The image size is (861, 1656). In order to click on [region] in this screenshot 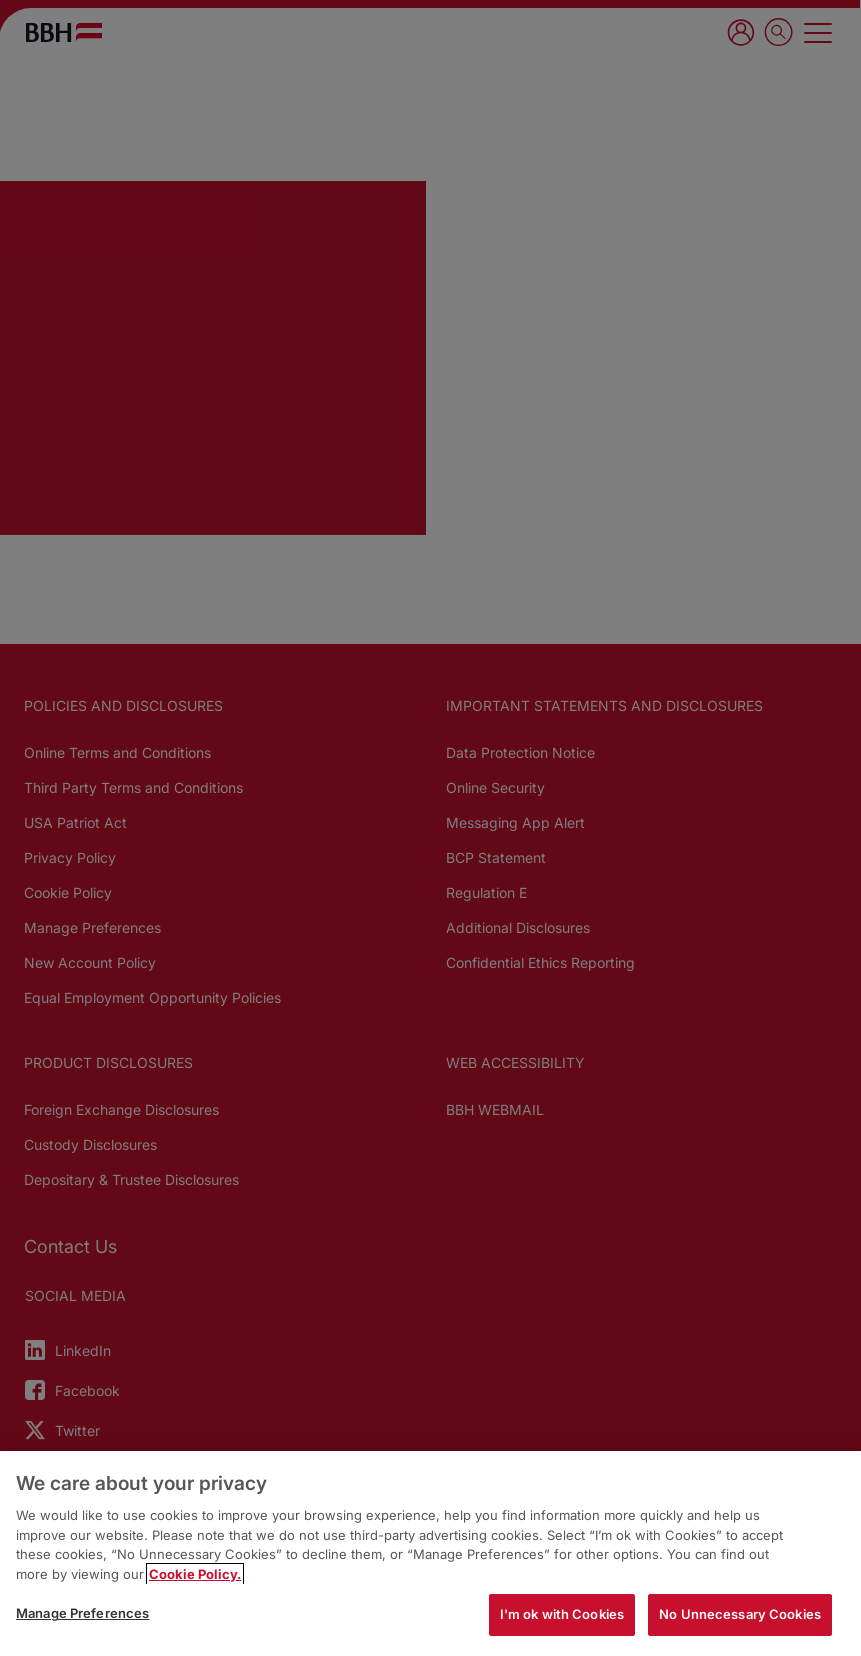, I will do `click(430, 1553)`.